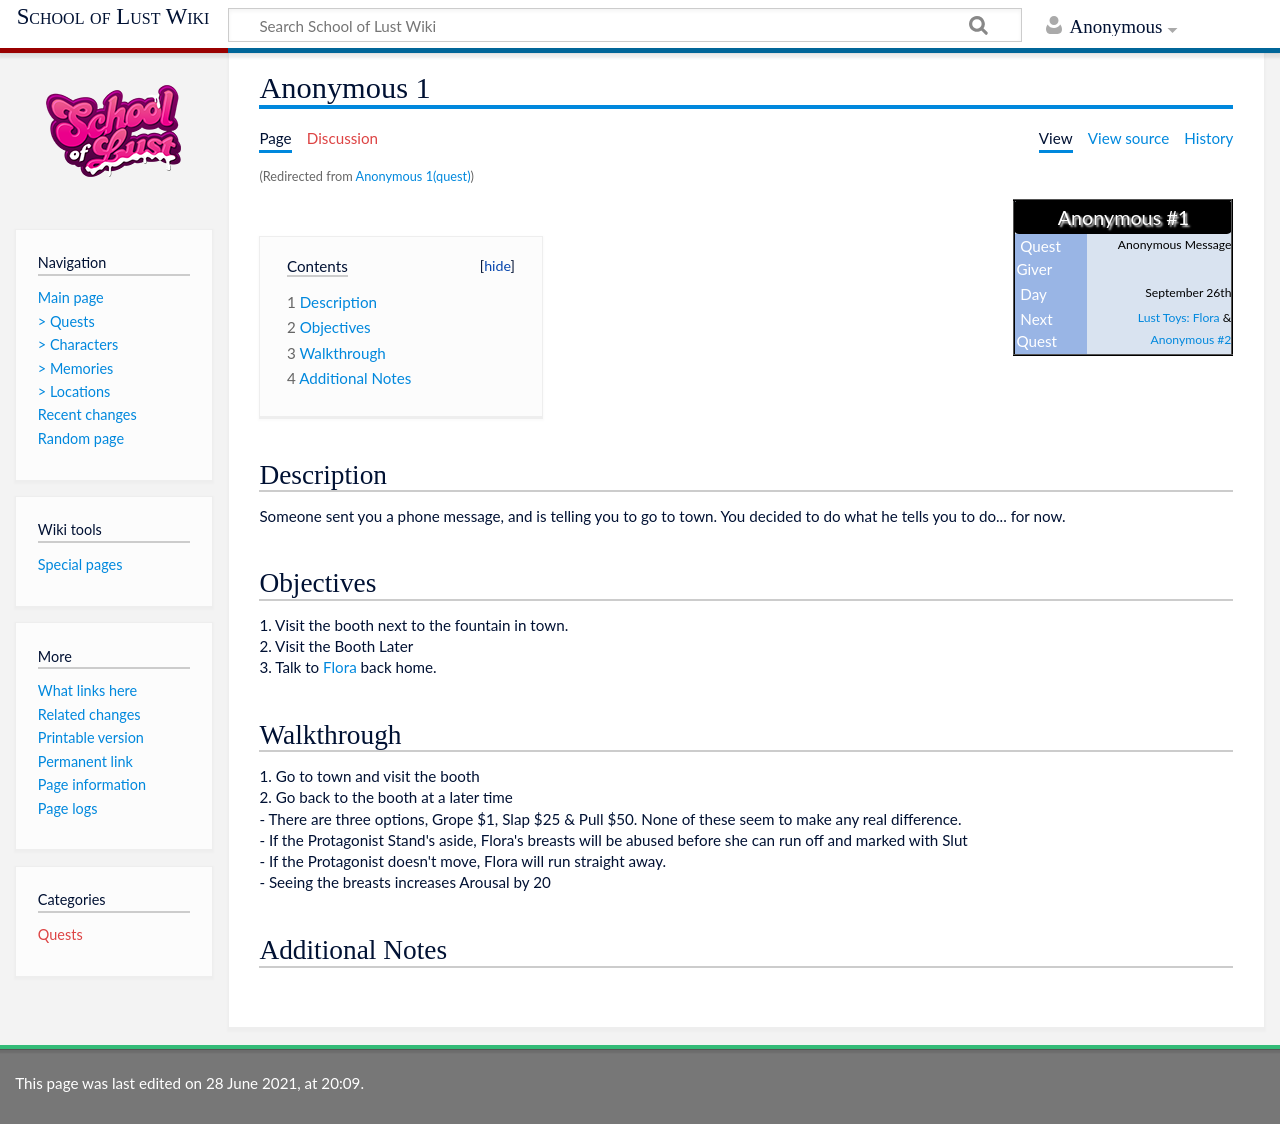  I want to click on Lust Toys: Flora, so click(1179, 317).